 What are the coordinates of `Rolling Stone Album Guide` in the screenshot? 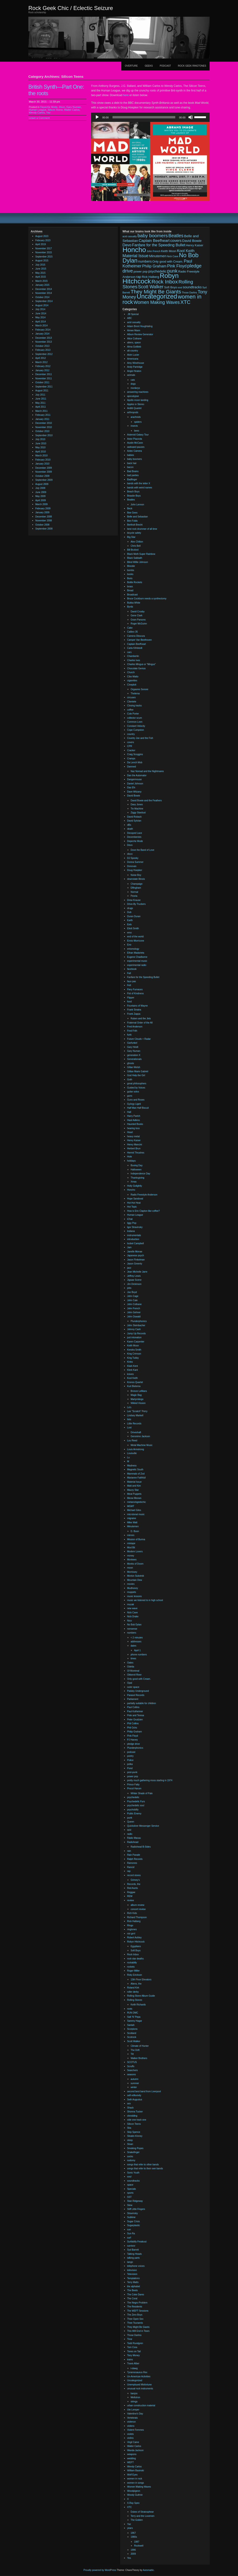 It's located at (141, 1996).